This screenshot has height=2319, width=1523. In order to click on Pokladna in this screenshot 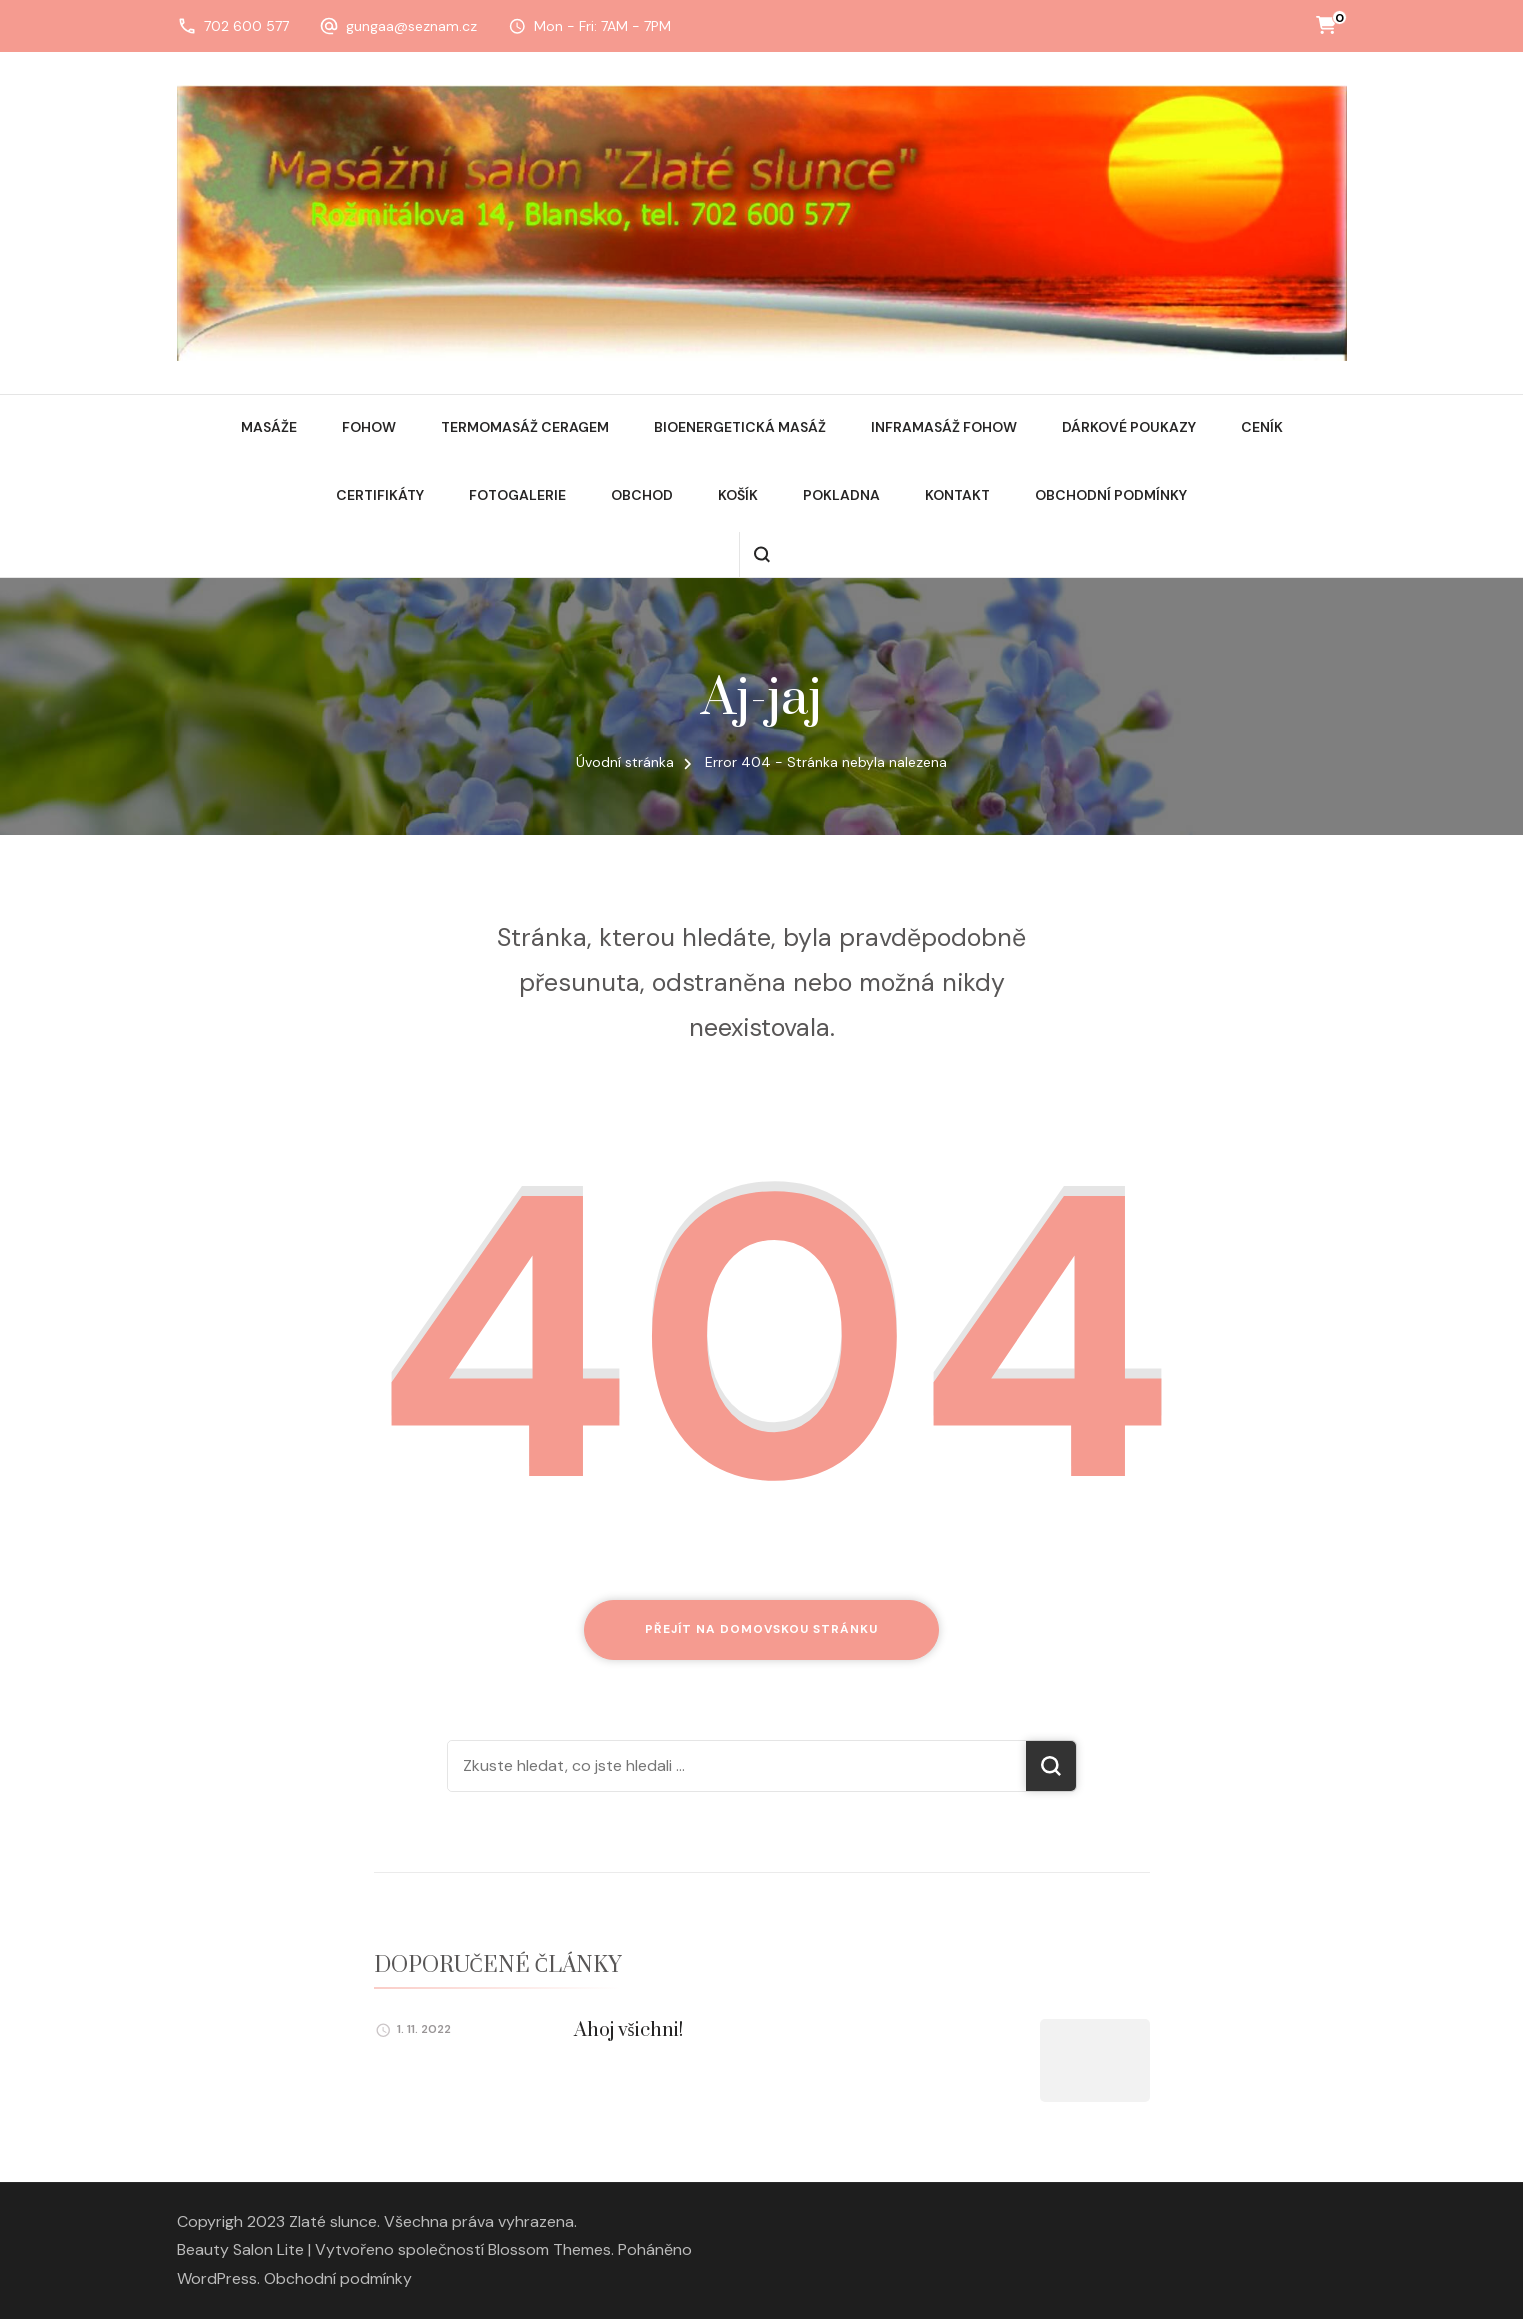, I will do `click(841, 495)`.